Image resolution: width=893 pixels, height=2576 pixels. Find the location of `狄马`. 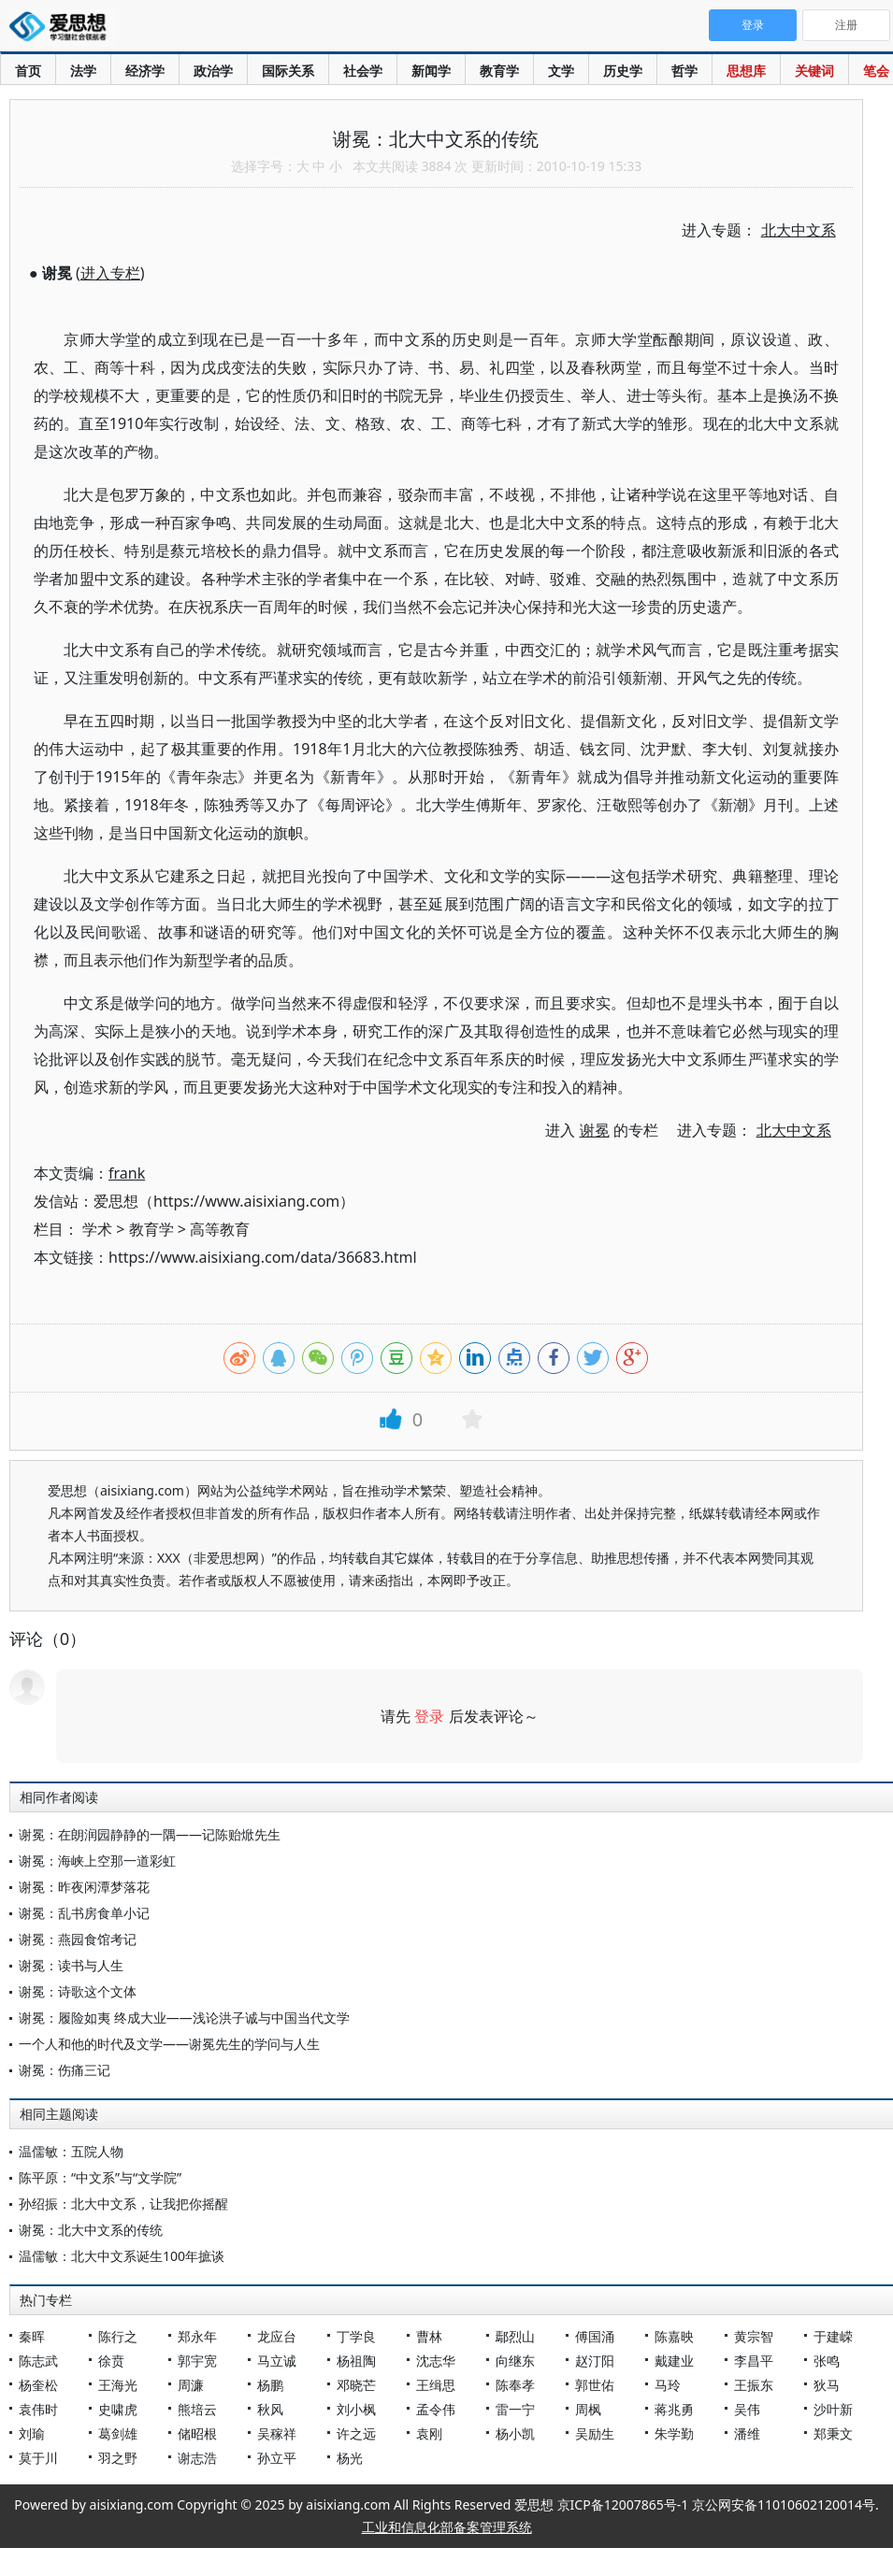

狄马 is located at coordinates (827, 2385).